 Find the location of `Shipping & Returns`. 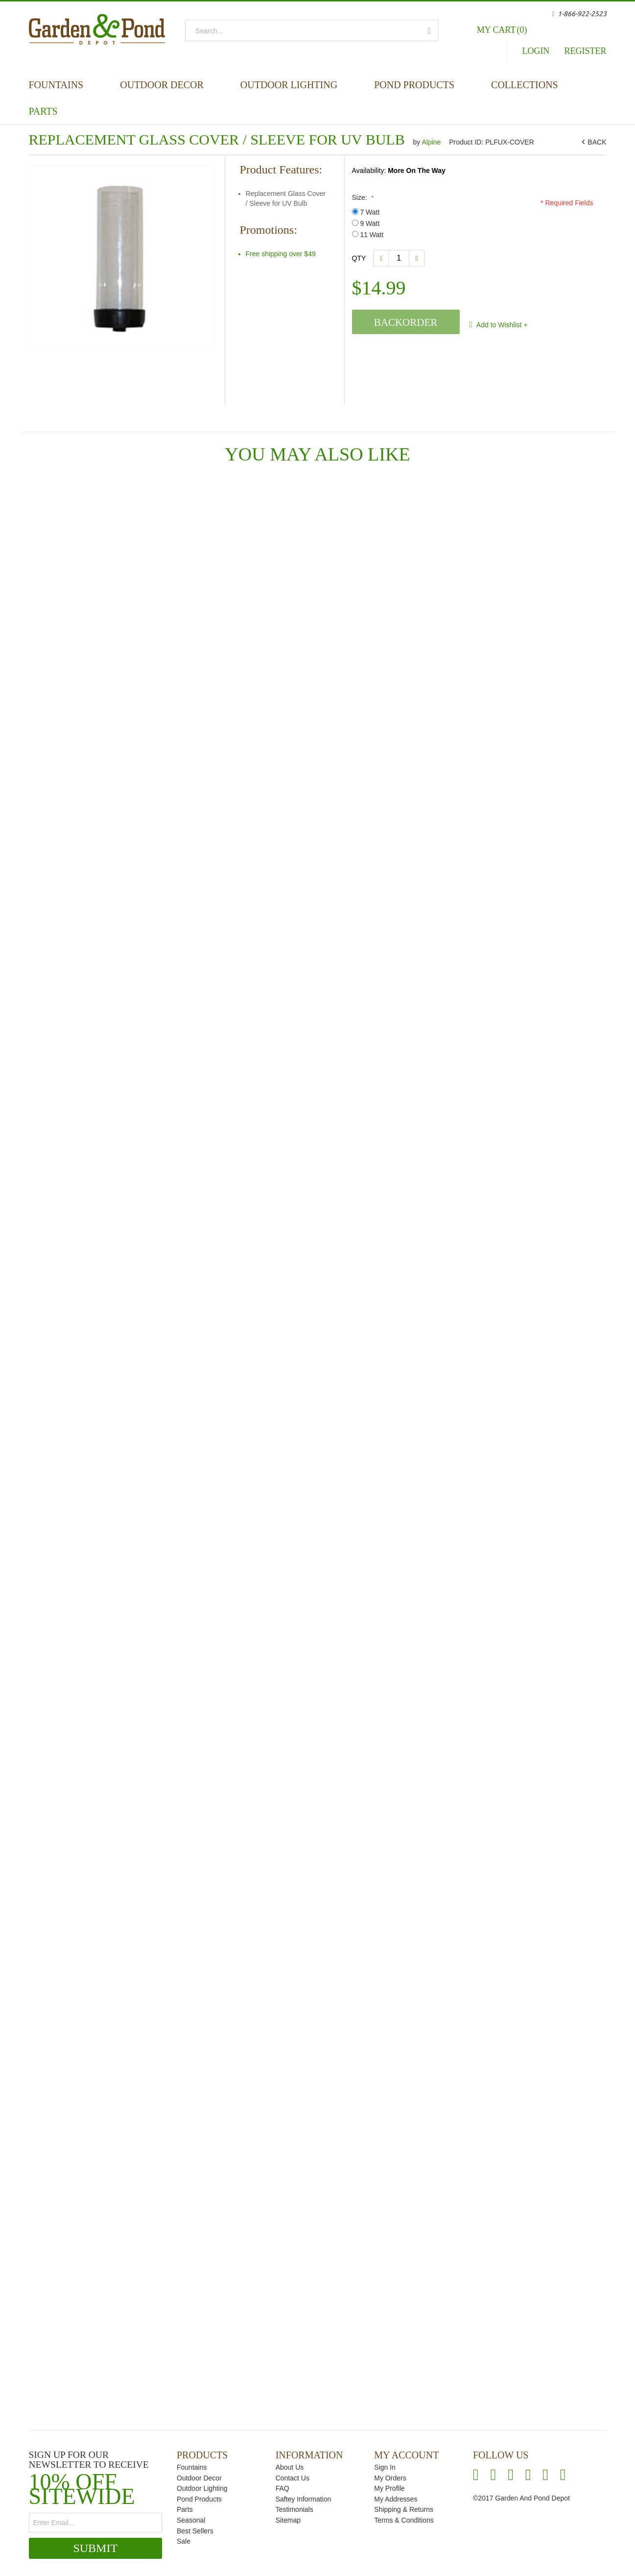

Shipping & Returns is located at coordinates (403, 2509).